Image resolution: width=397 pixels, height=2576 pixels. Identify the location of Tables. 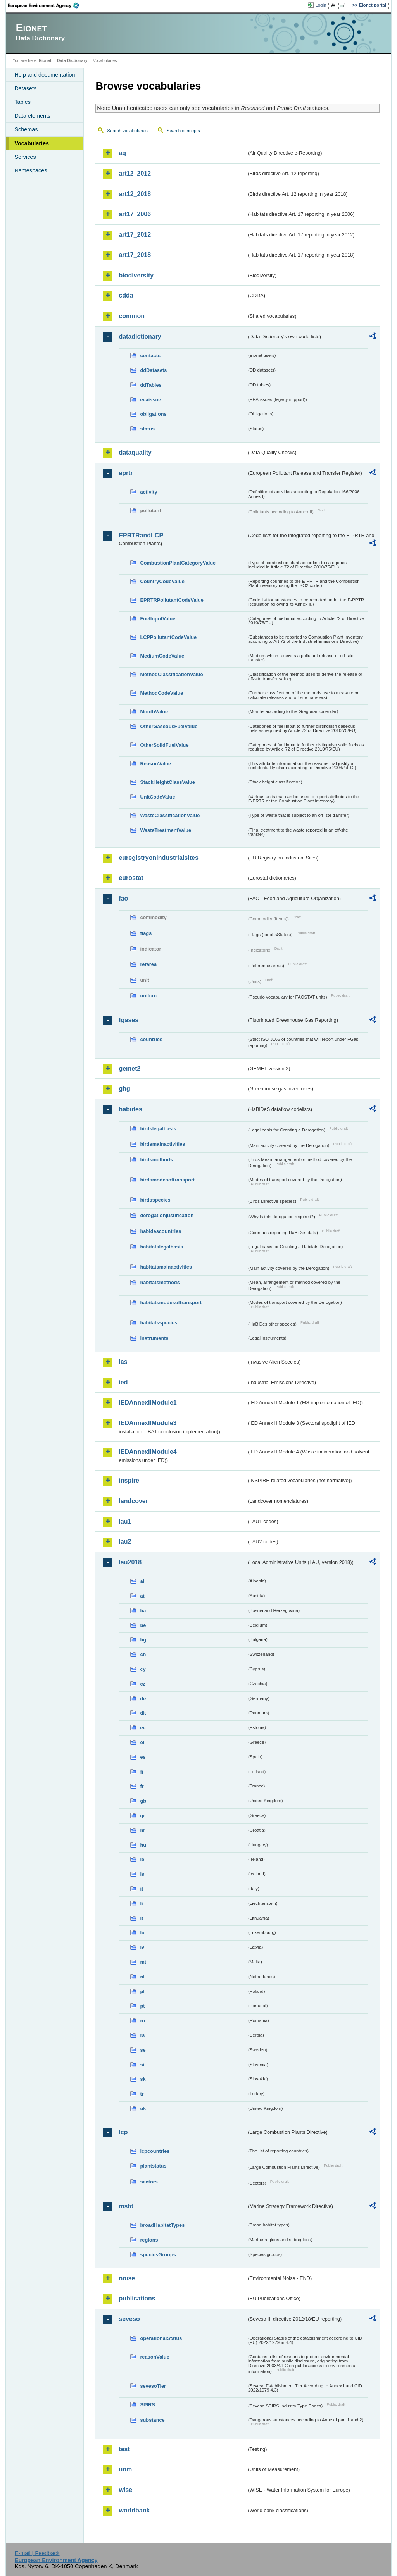
(22, 102).